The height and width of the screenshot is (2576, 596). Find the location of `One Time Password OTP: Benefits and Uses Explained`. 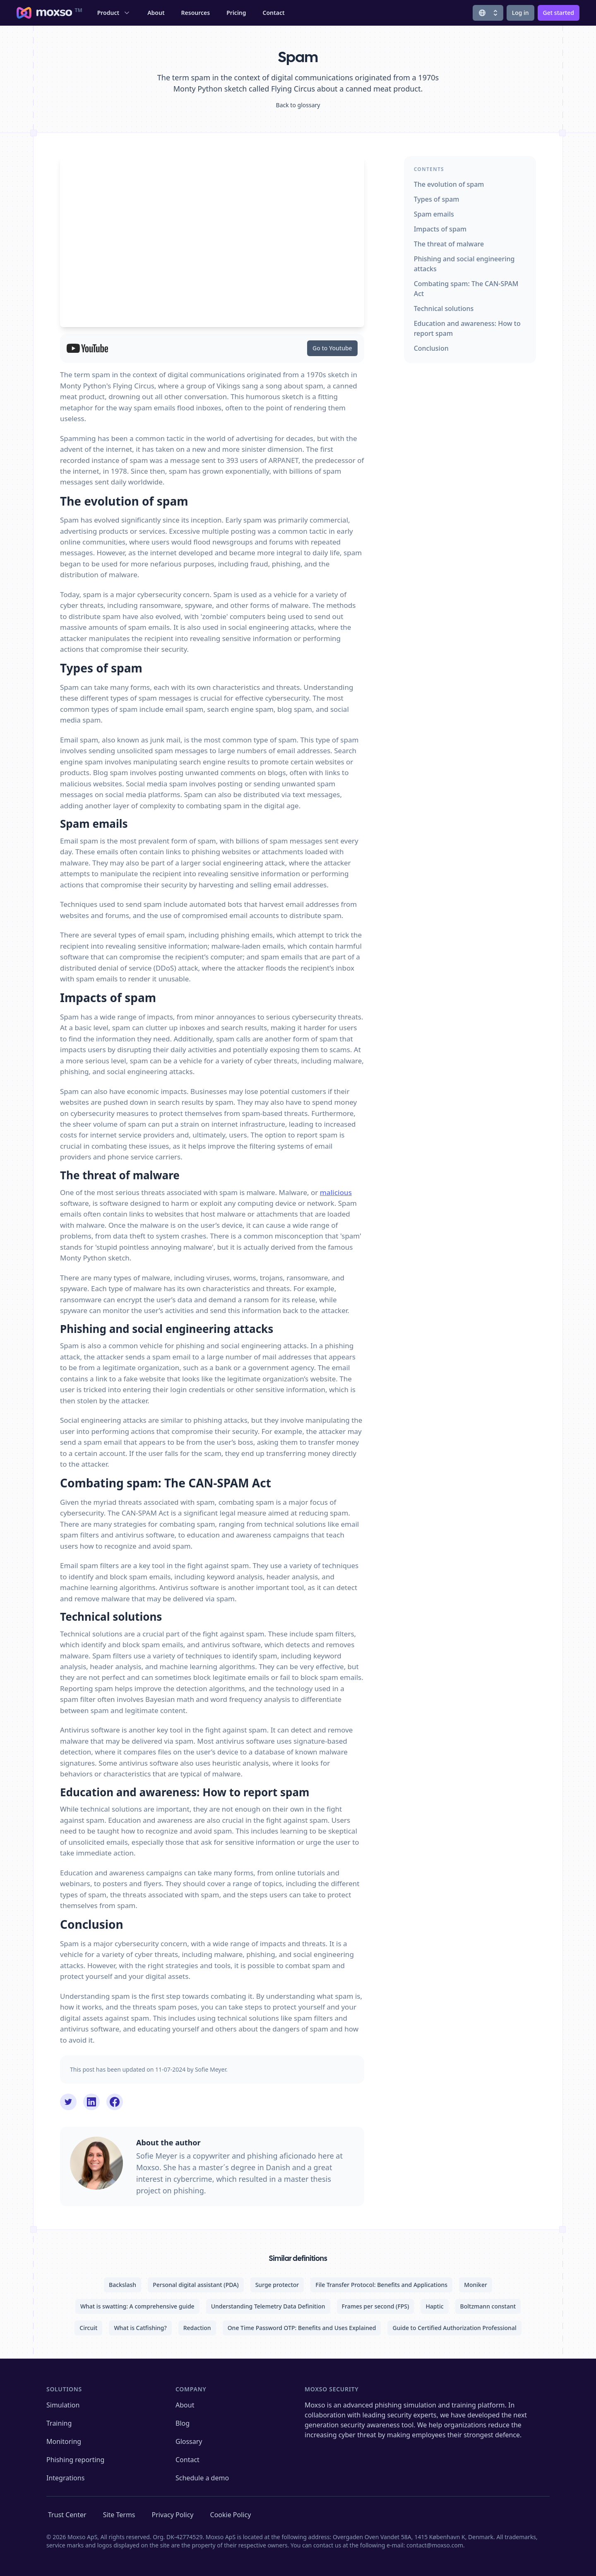

One Time Password OTP: Benefits and Uses Explained is located at coordinates (302, 2328).